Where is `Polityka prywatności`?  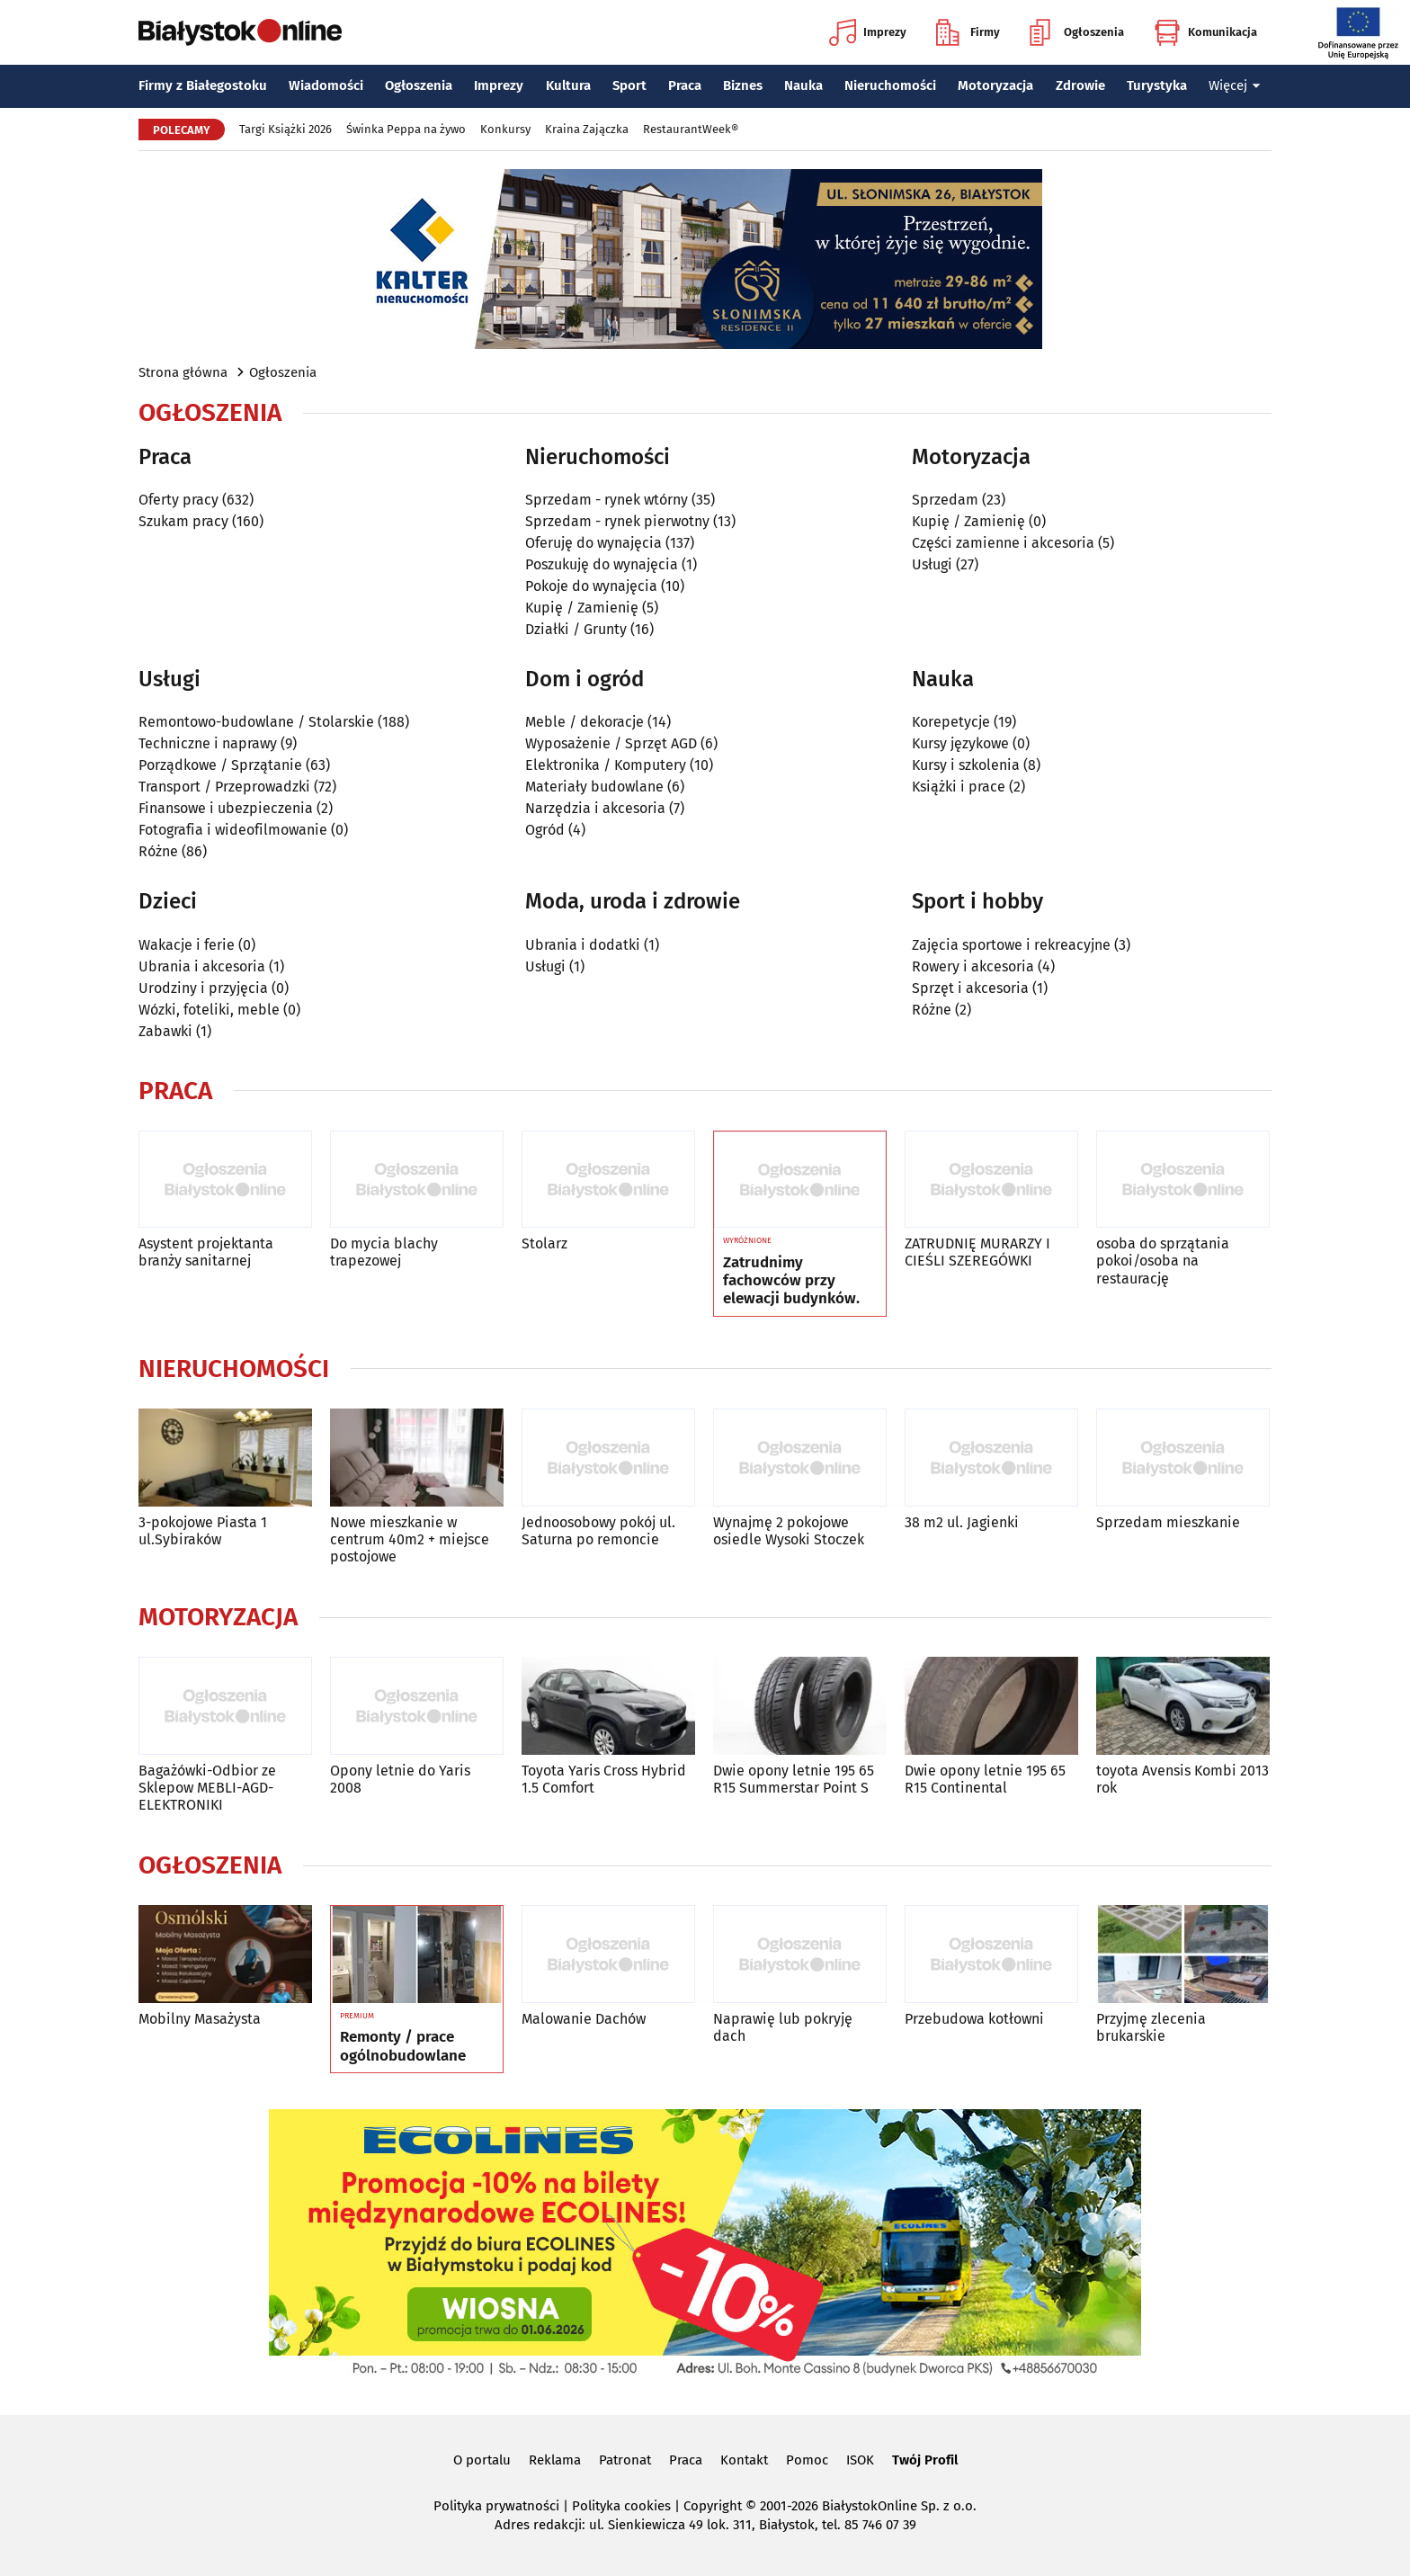 Polityka prywatności is located at coordinates (496, 2506).